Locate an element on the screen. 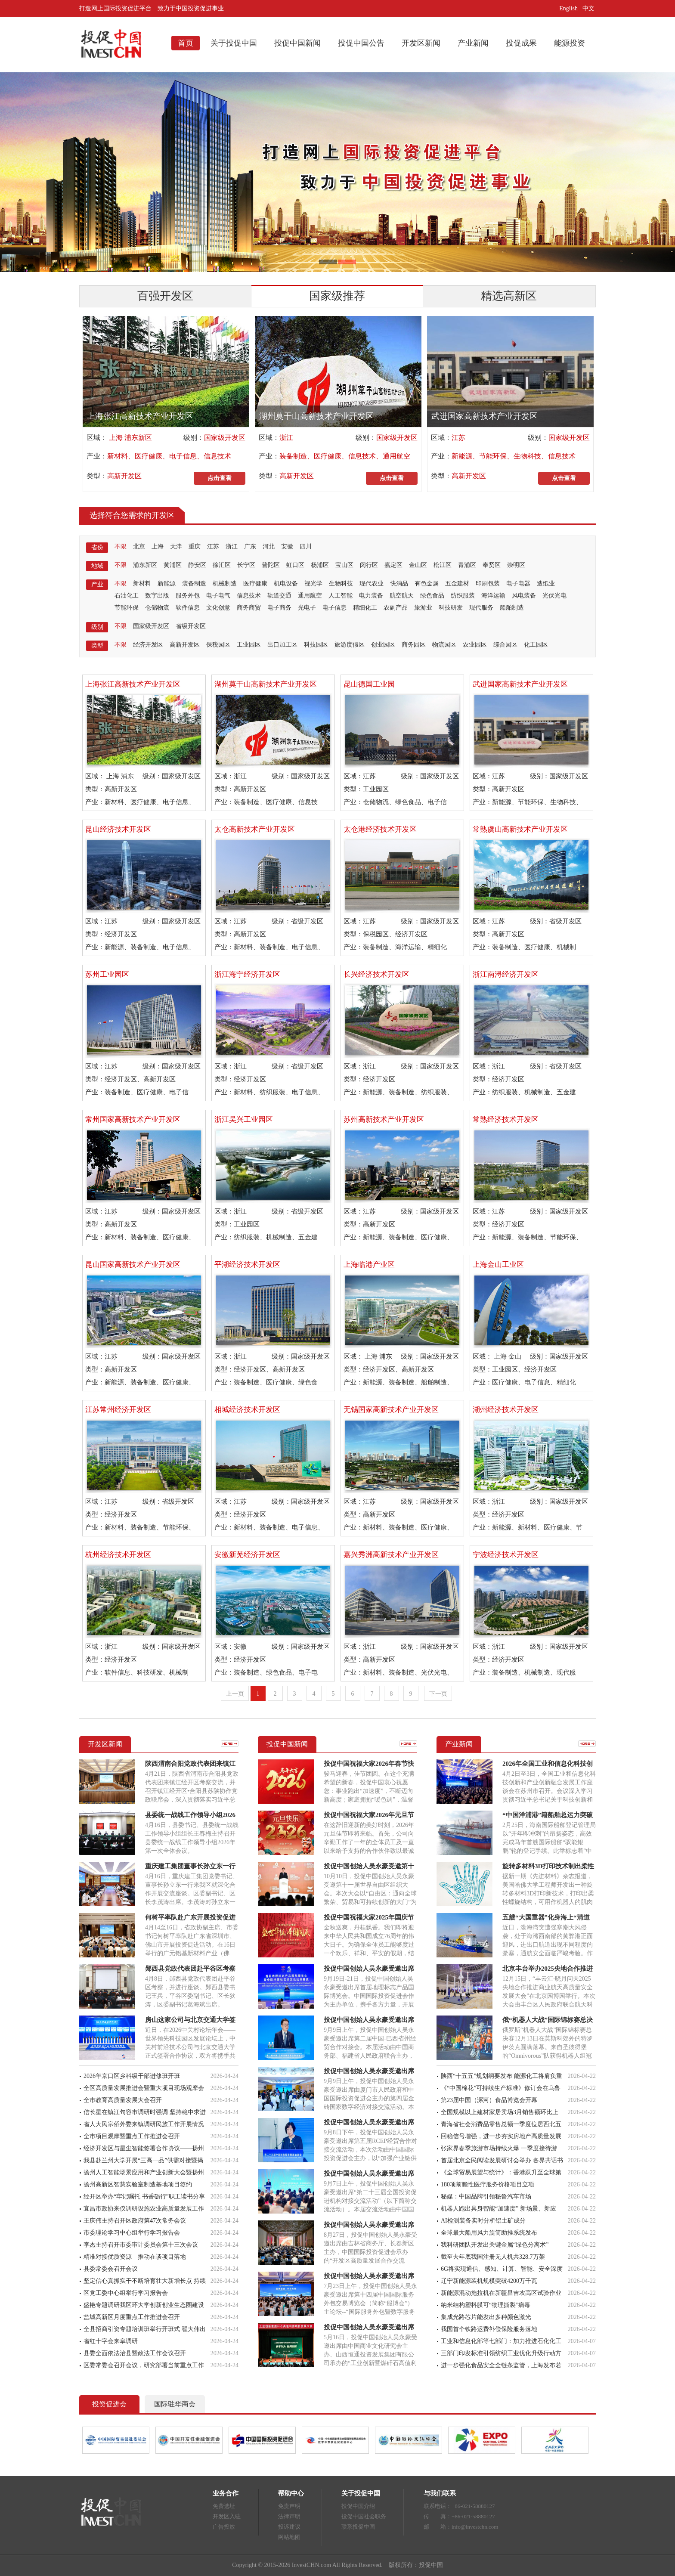 This screenshot has height=2576, width=675. 快消品 is located at coordinates (399, 583).